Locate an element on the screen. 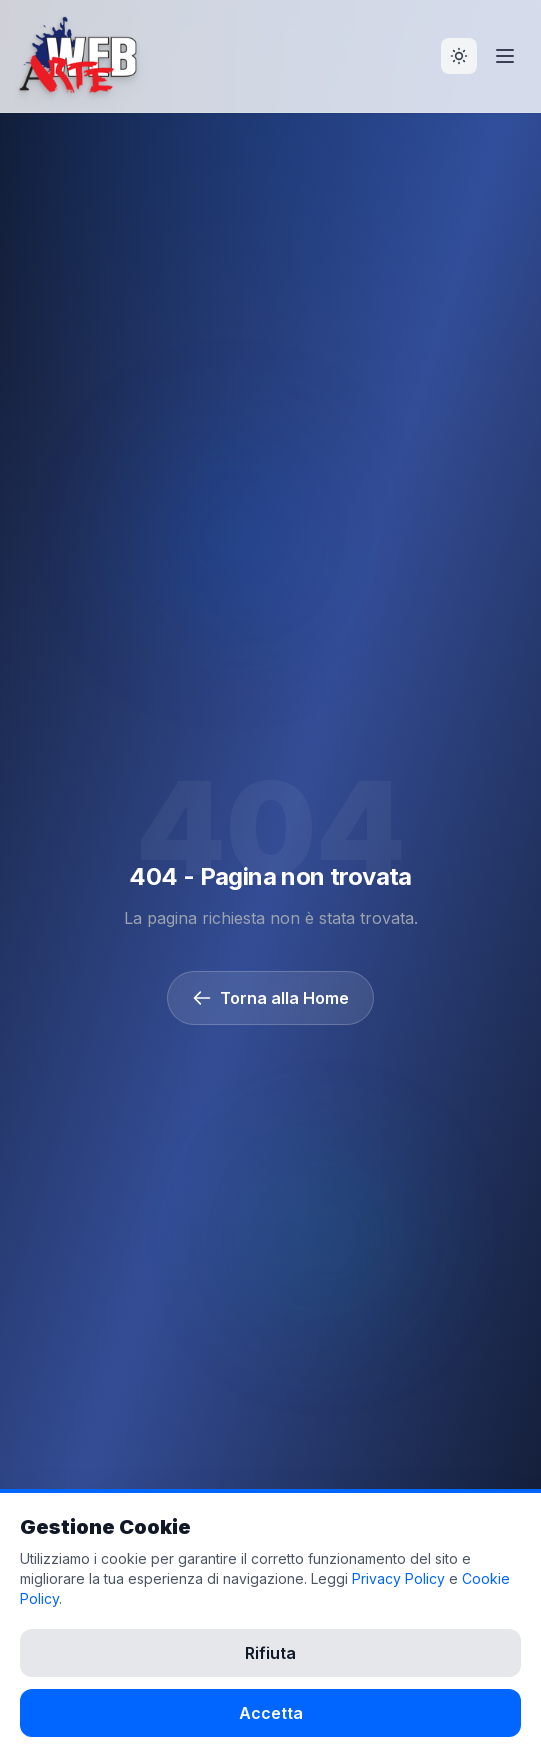  Privacy Policy is located at coordinates (398, 1578).